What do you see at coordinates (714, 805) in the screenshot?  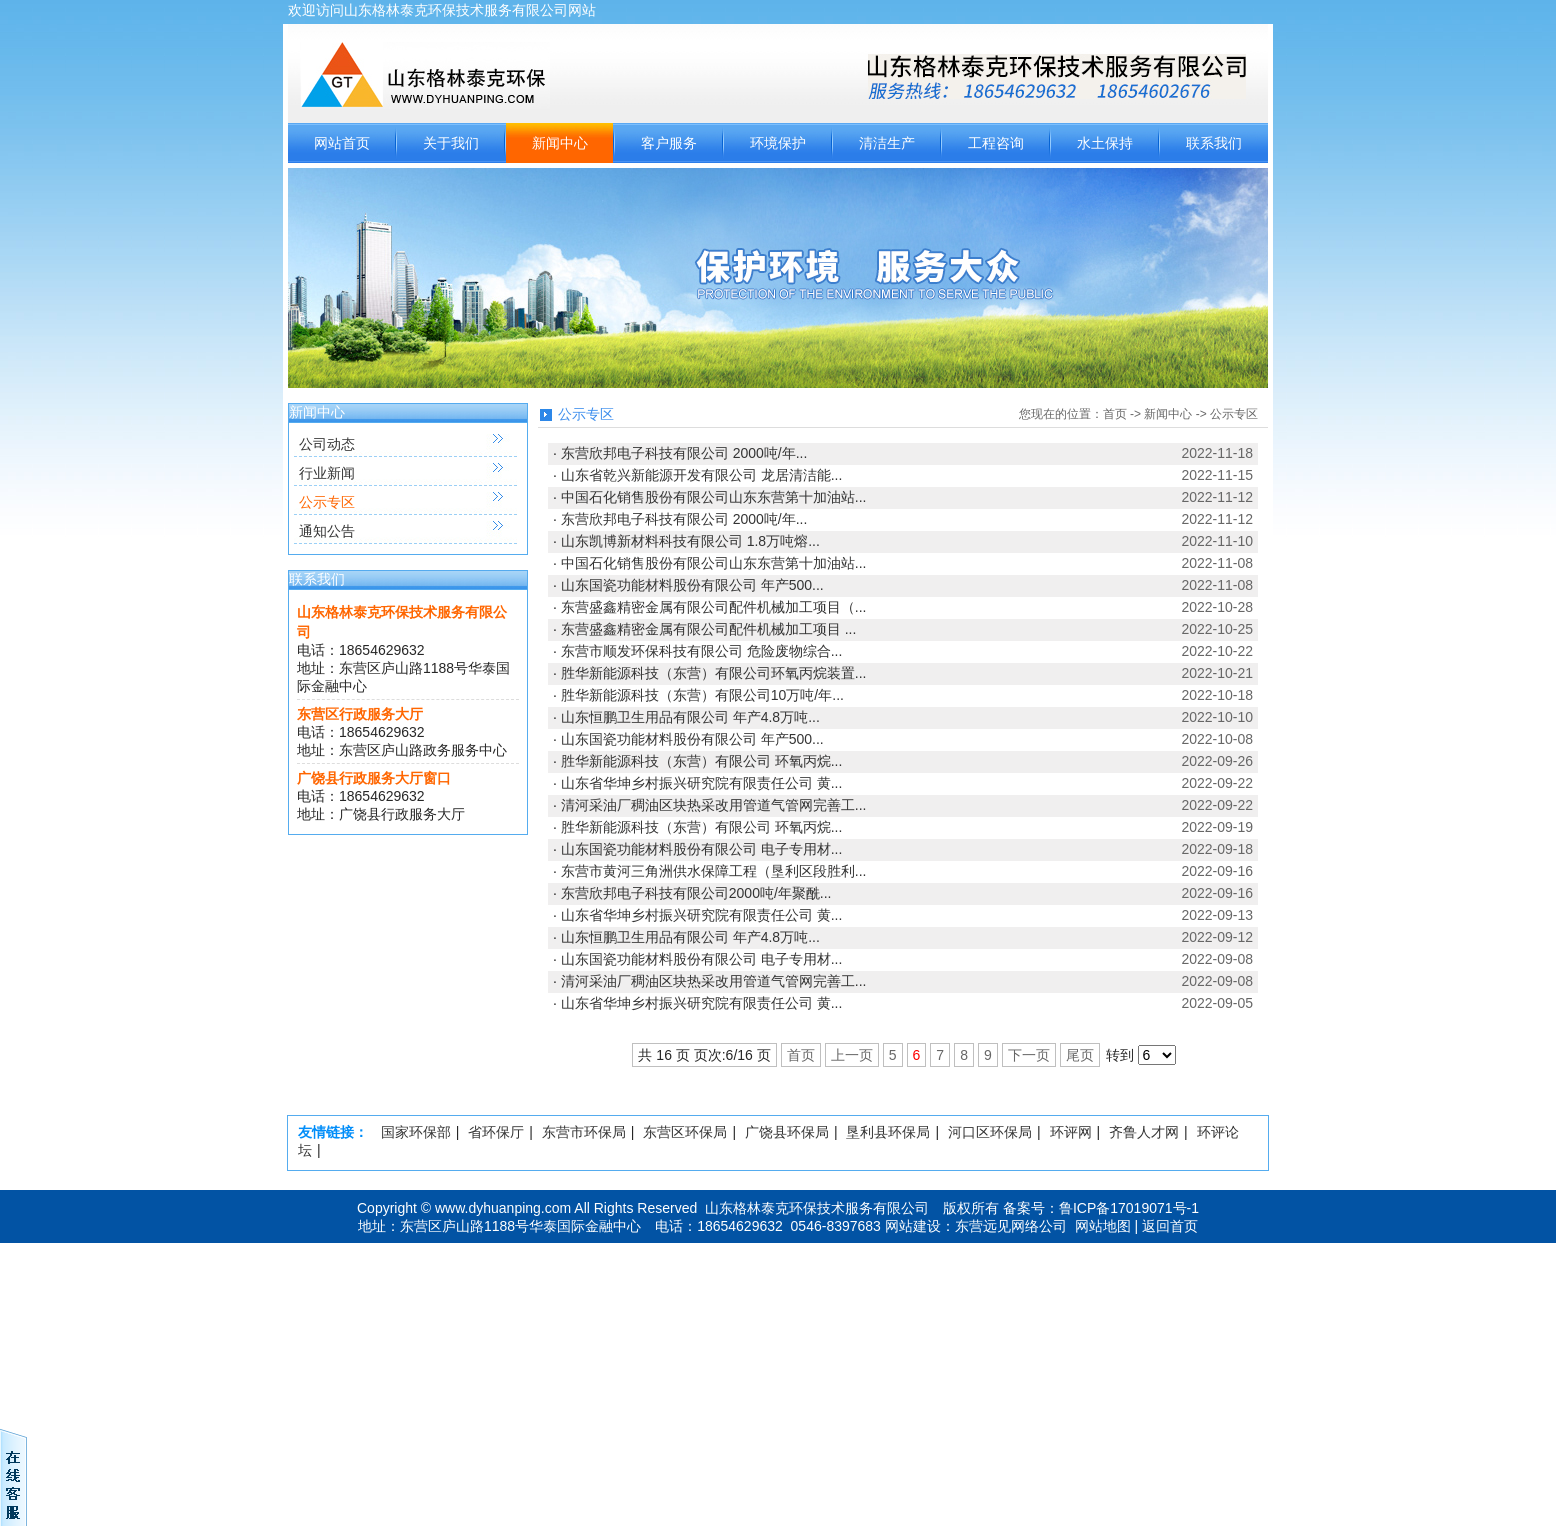 I see `清河采油厂稠油区块热采改用管道气管网完善工...` at bounding box center [714, 805].